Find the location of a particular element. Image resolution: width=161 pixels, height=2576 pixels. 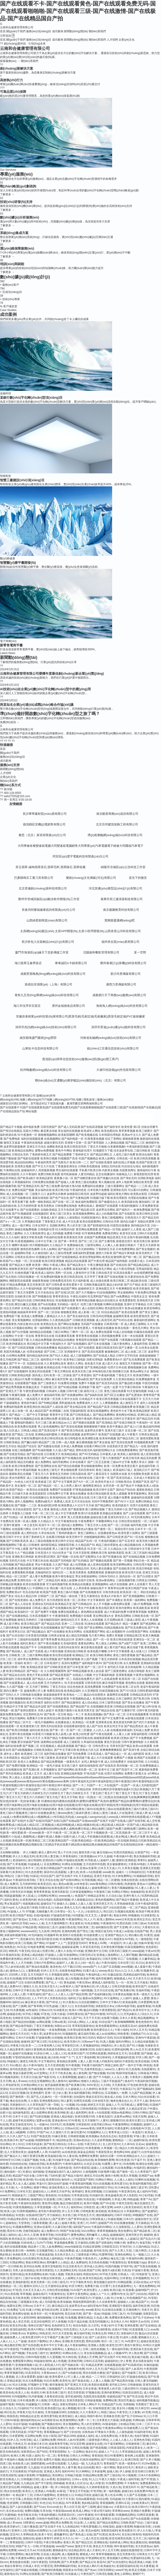

国产日韩欧美高清 is located at coordinates (17, 1541).